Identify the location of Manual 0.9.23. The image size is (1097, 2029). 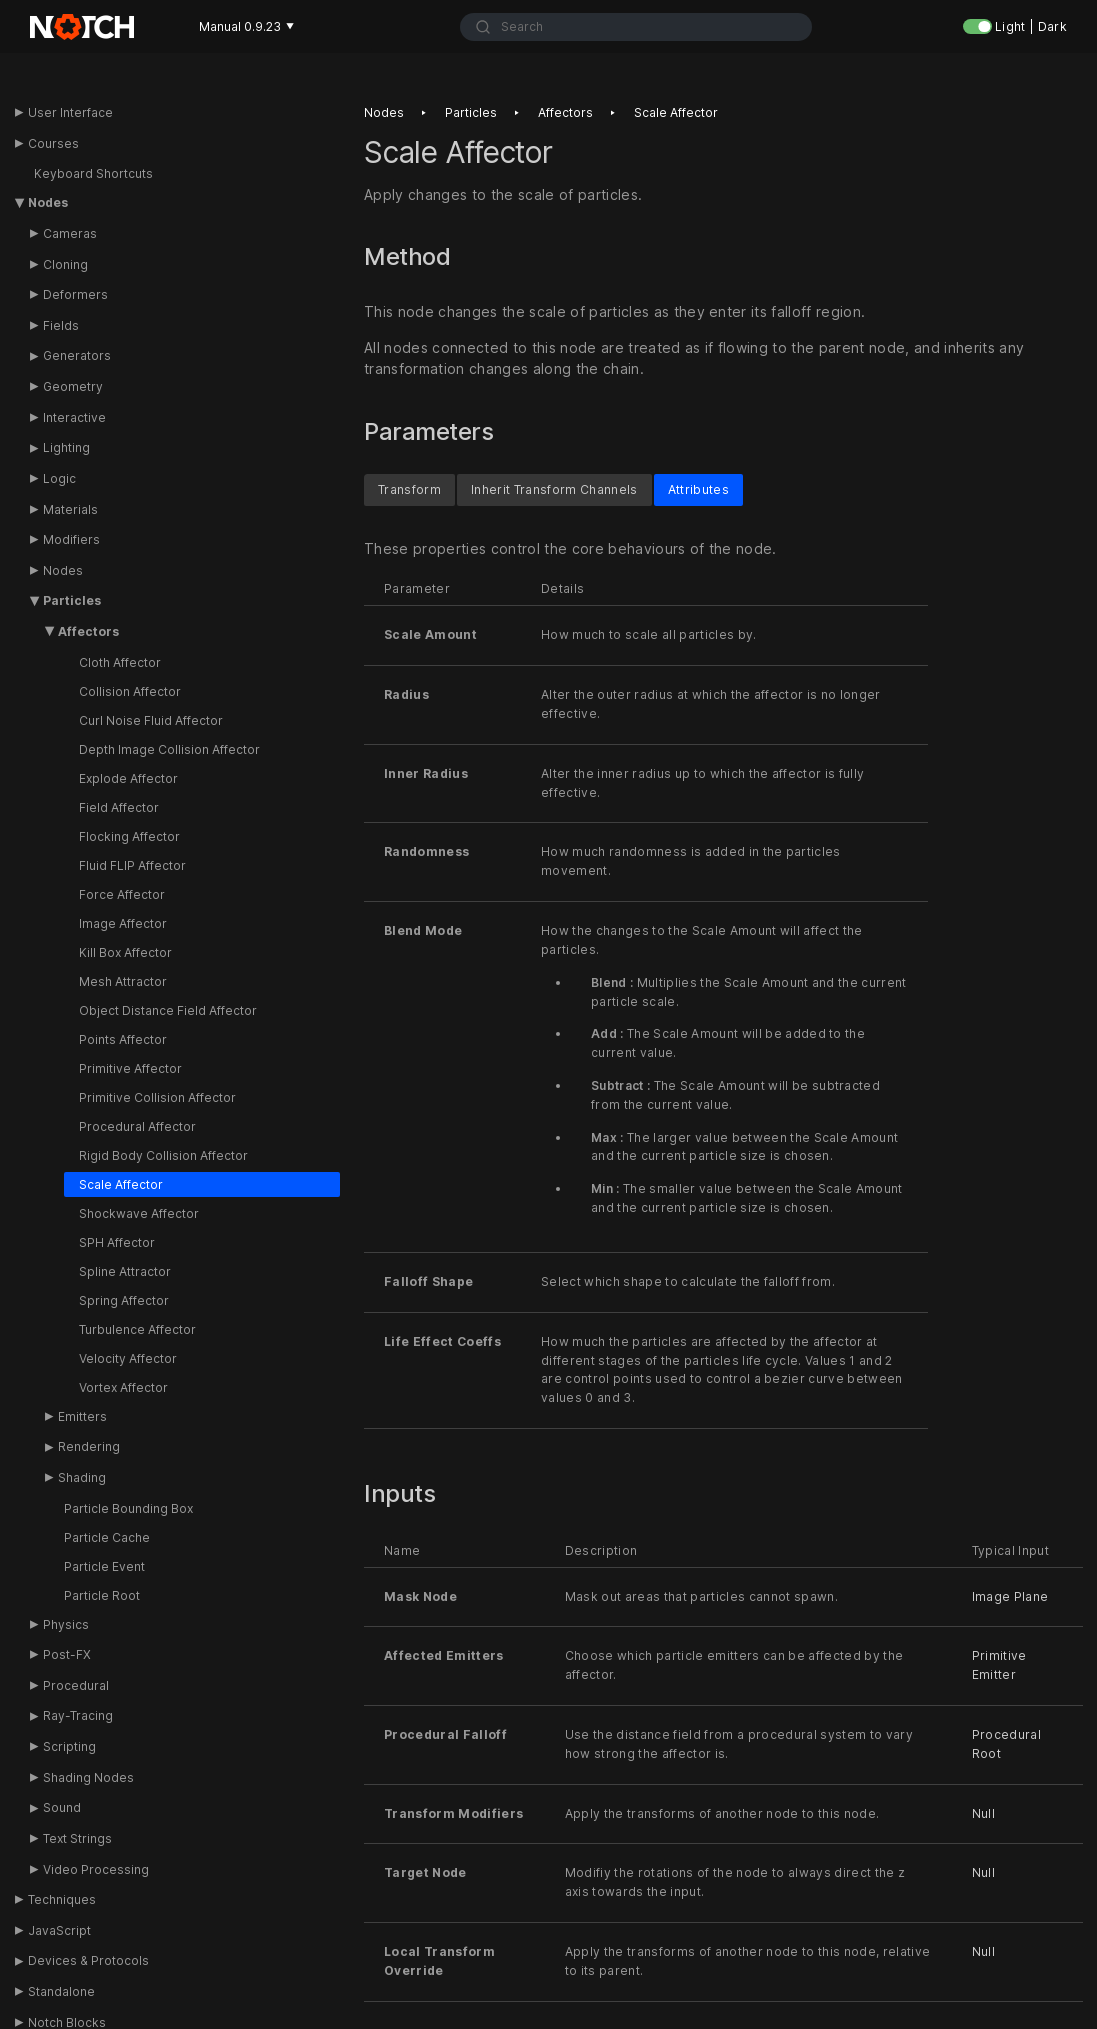
(246, 26).